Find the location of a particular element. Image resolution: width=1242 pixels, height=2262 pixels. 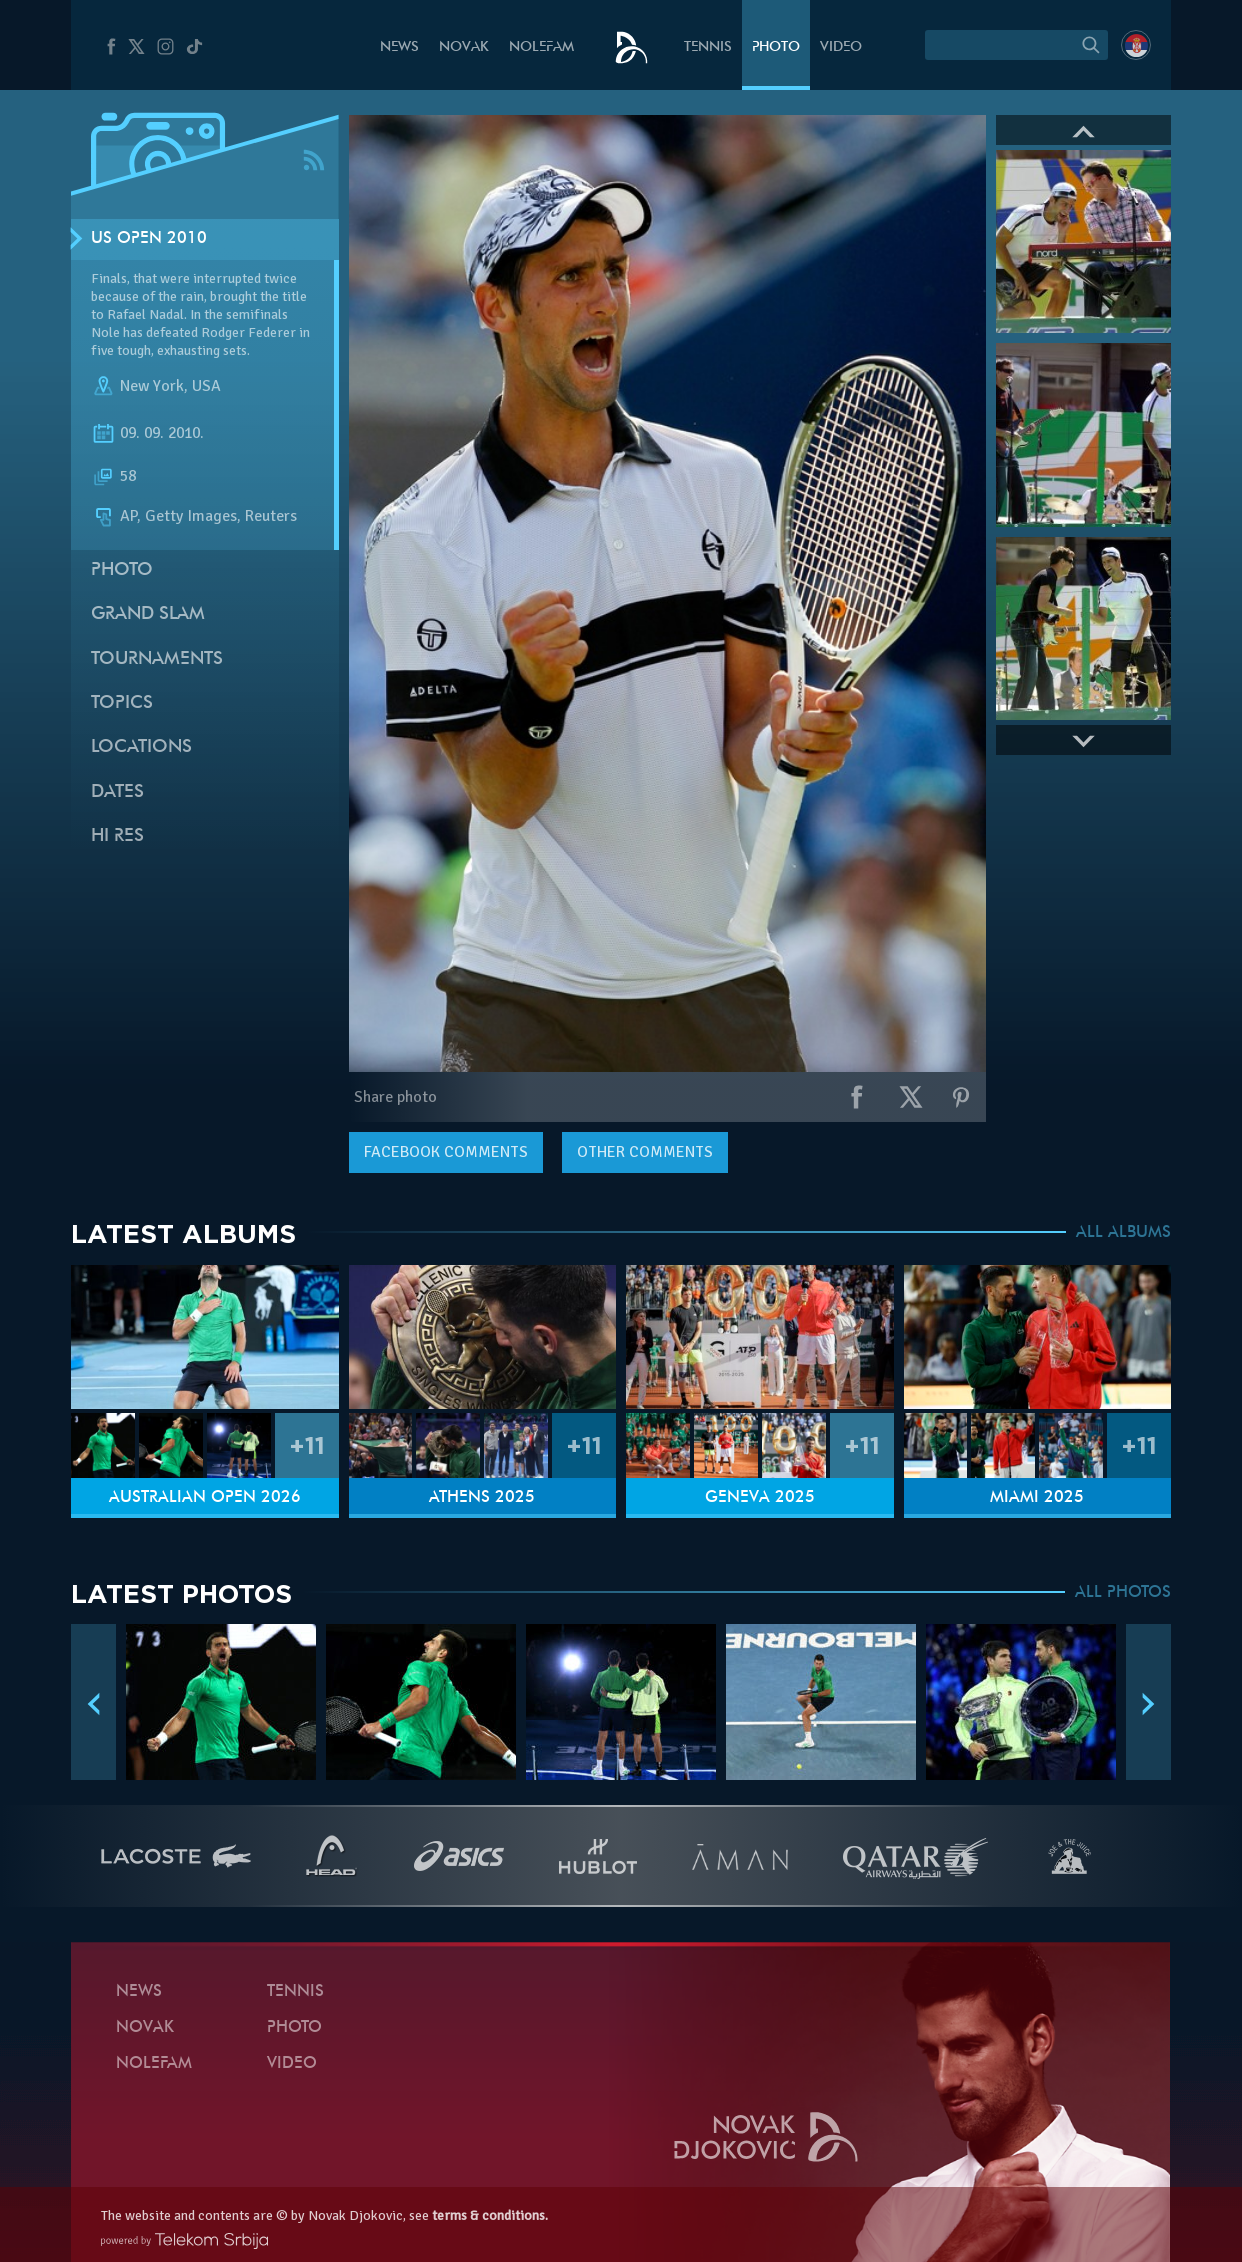

ALL PHOTOS is located at coordinates (1123, 1593).